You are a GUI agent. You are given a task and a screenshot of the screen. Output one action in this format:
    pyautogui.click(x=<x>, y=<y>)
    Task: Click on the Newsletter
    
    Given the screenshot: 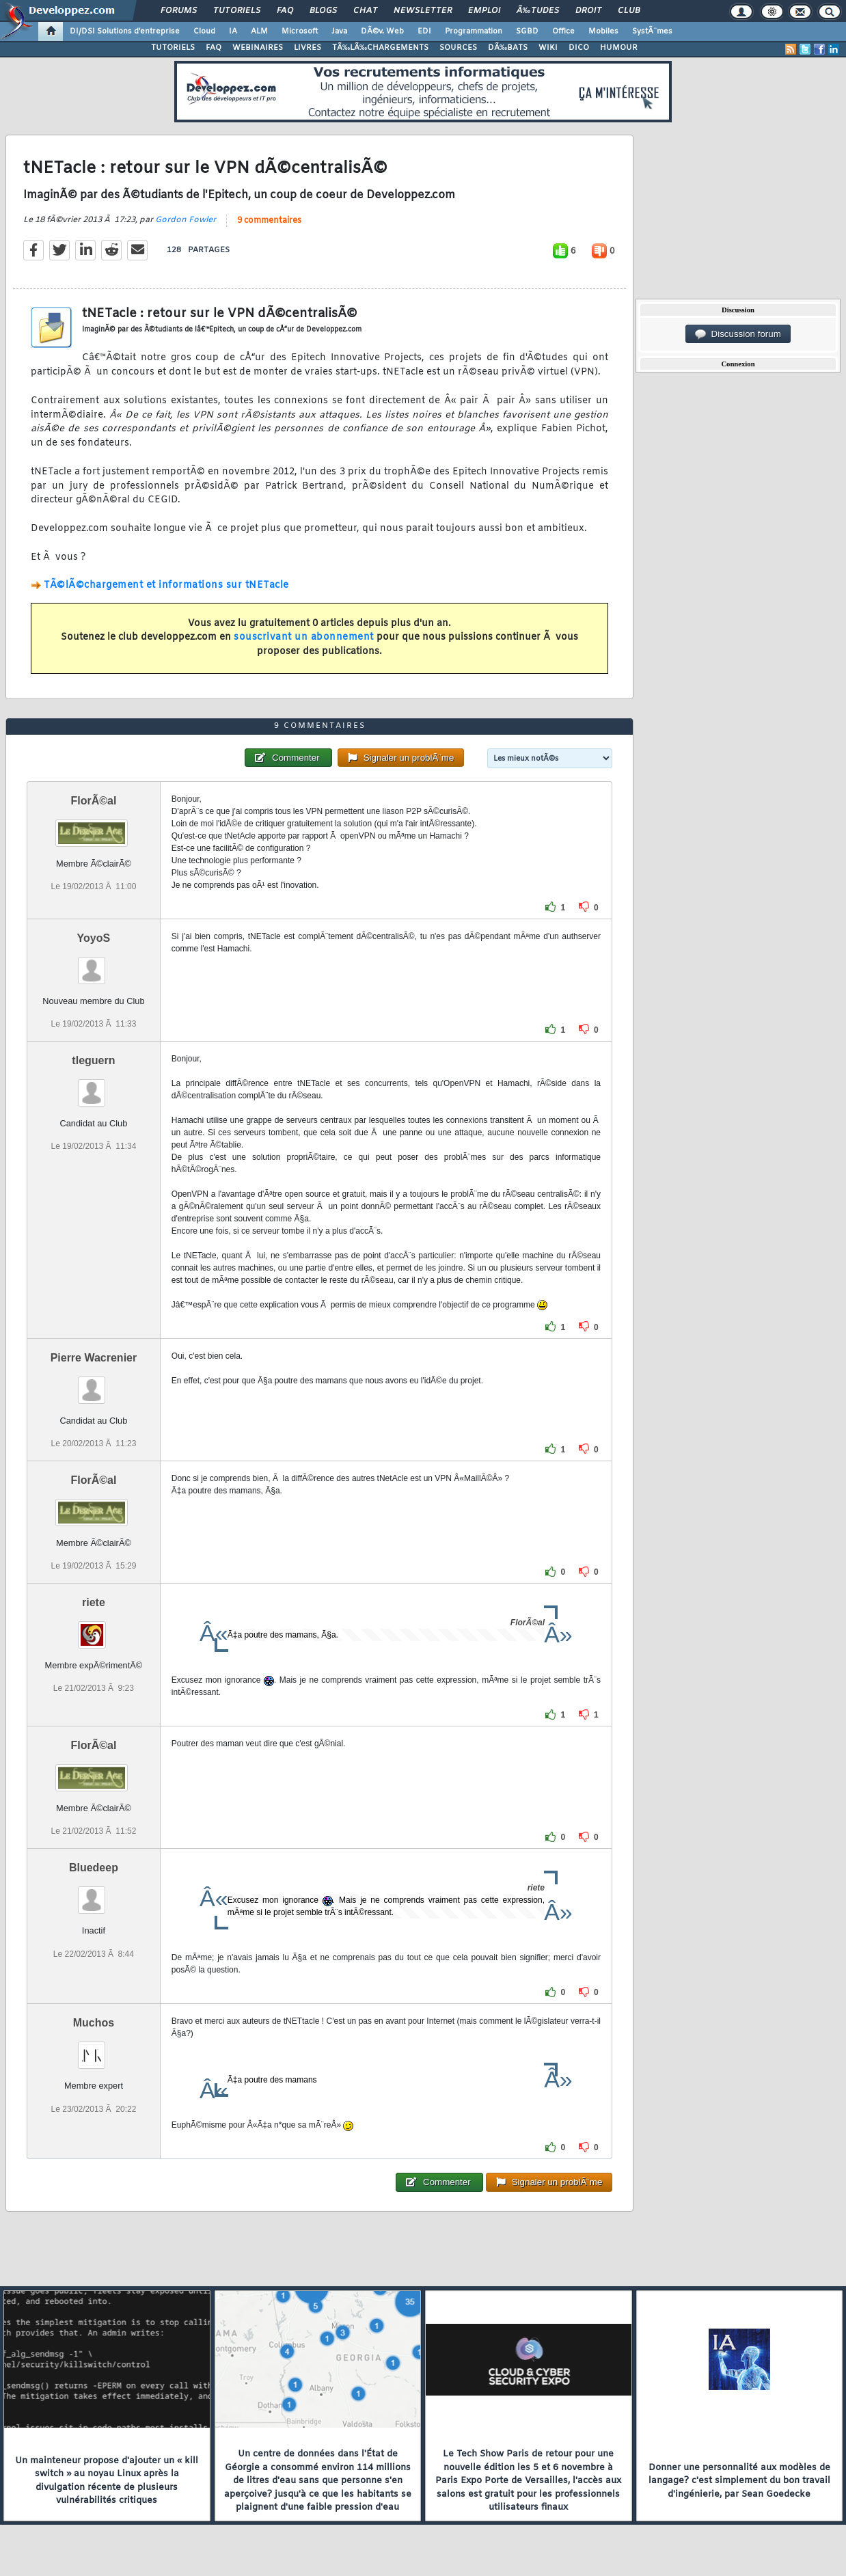 What is the action you would take?
    pyautogui.click(x=422, y=10)
    